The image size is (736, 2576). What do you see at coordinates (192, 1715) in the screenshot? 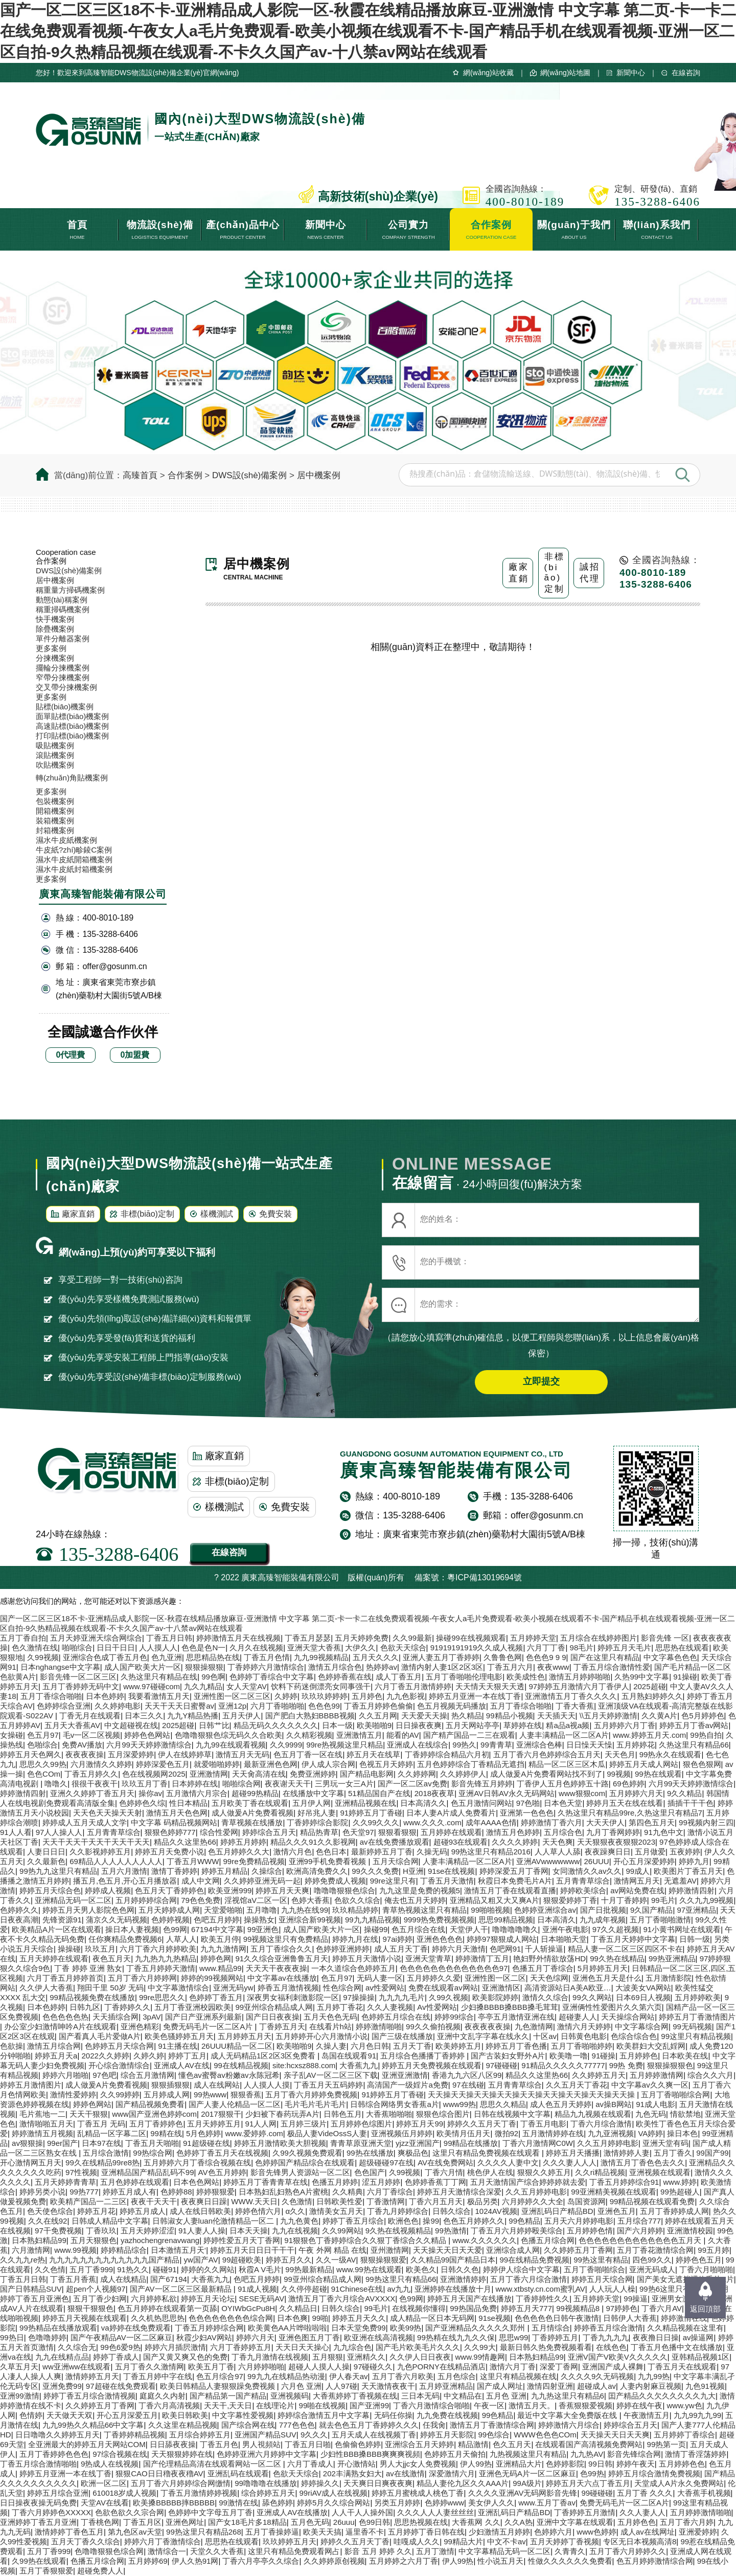
I see `九九Y精品热播` at bounding box center [192, 1715].